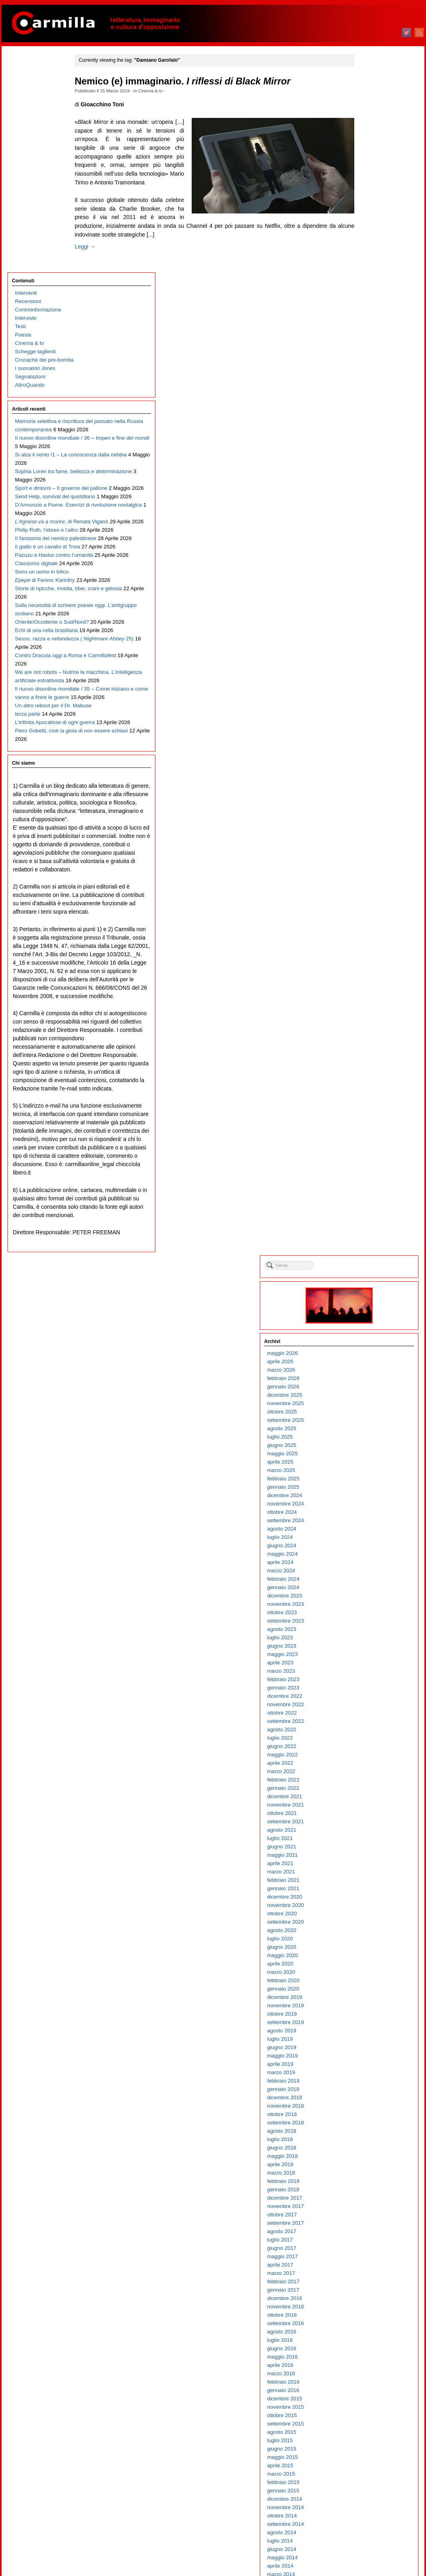  I want to click on dicembre 2013, so click(369, 1399).